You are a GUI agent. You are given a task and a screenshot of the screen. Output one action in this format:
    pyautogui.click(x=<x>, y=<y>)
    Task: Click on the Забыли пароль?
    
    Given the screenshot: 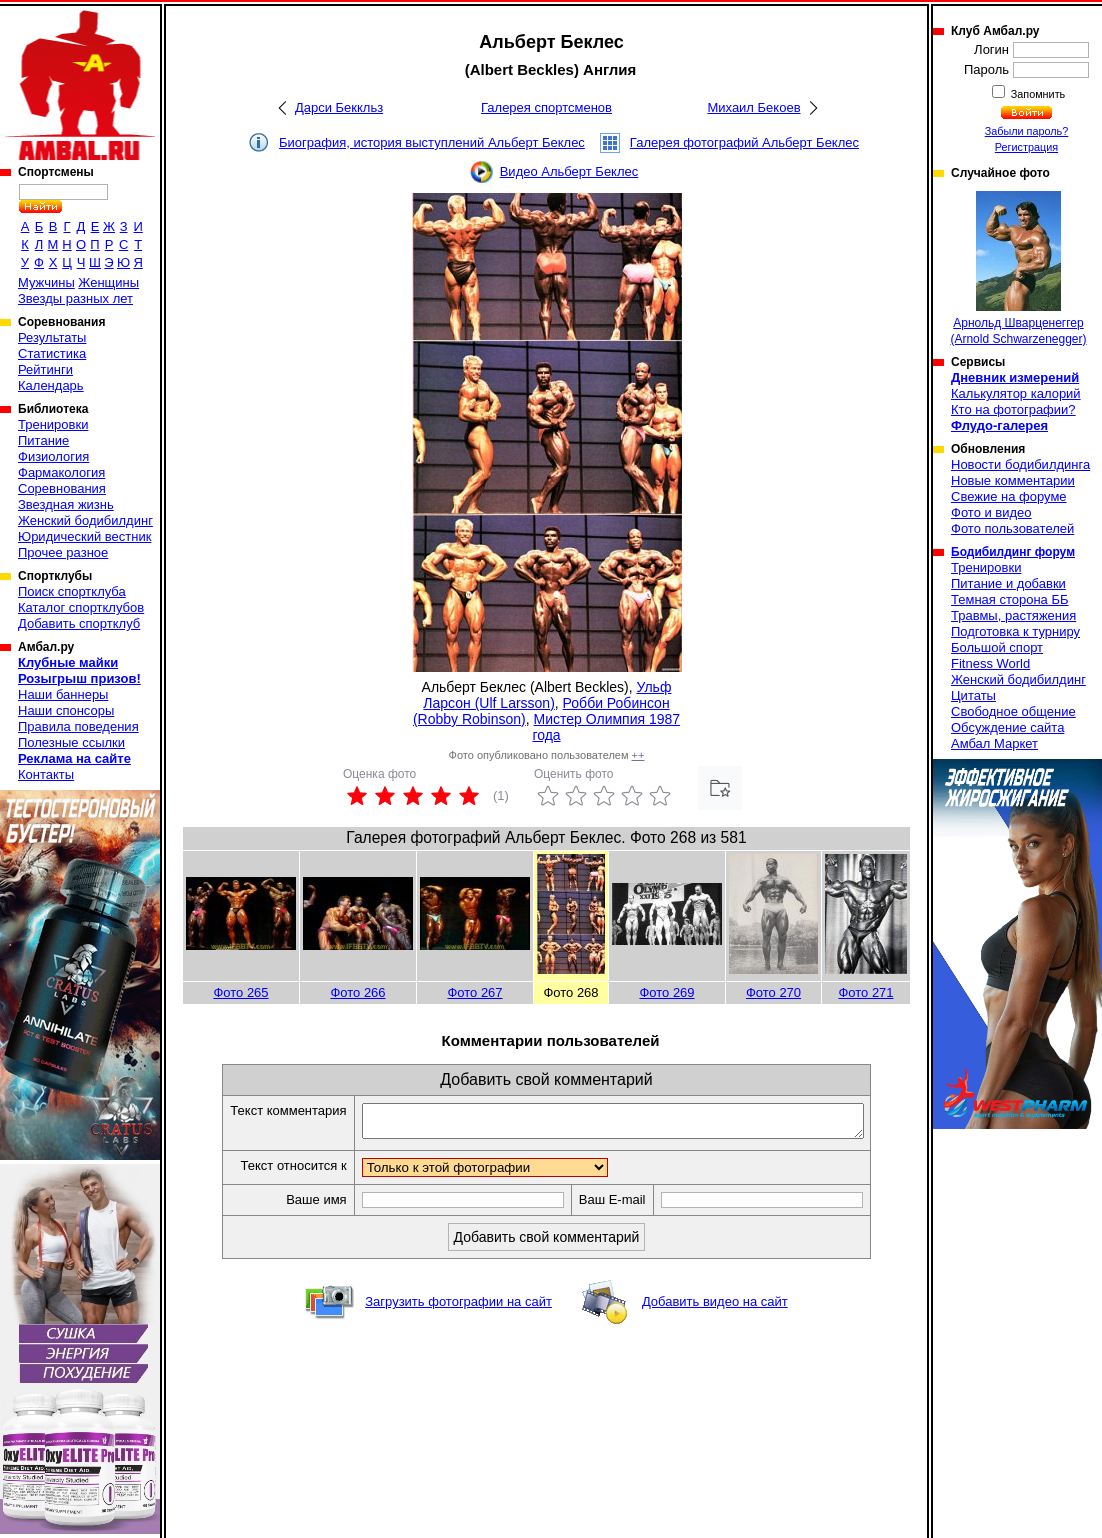 What is the action you would take?
    pyautogui.click(x=1027, y=131)
    